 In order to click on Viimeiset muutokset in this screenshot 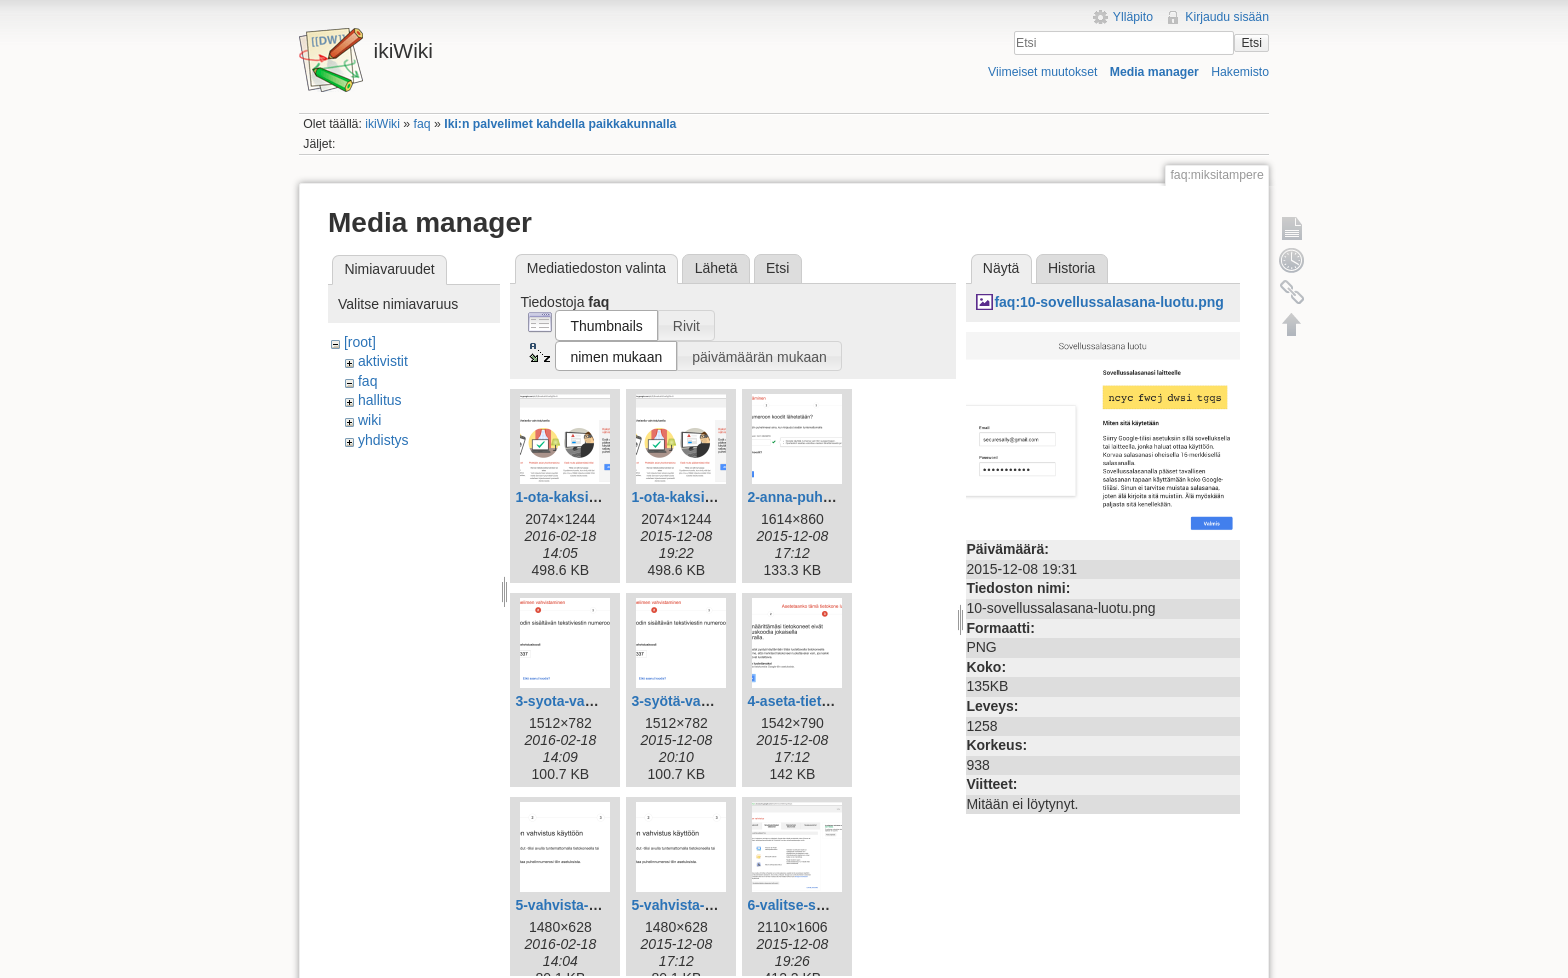, I will do `click(1042, 72)`.